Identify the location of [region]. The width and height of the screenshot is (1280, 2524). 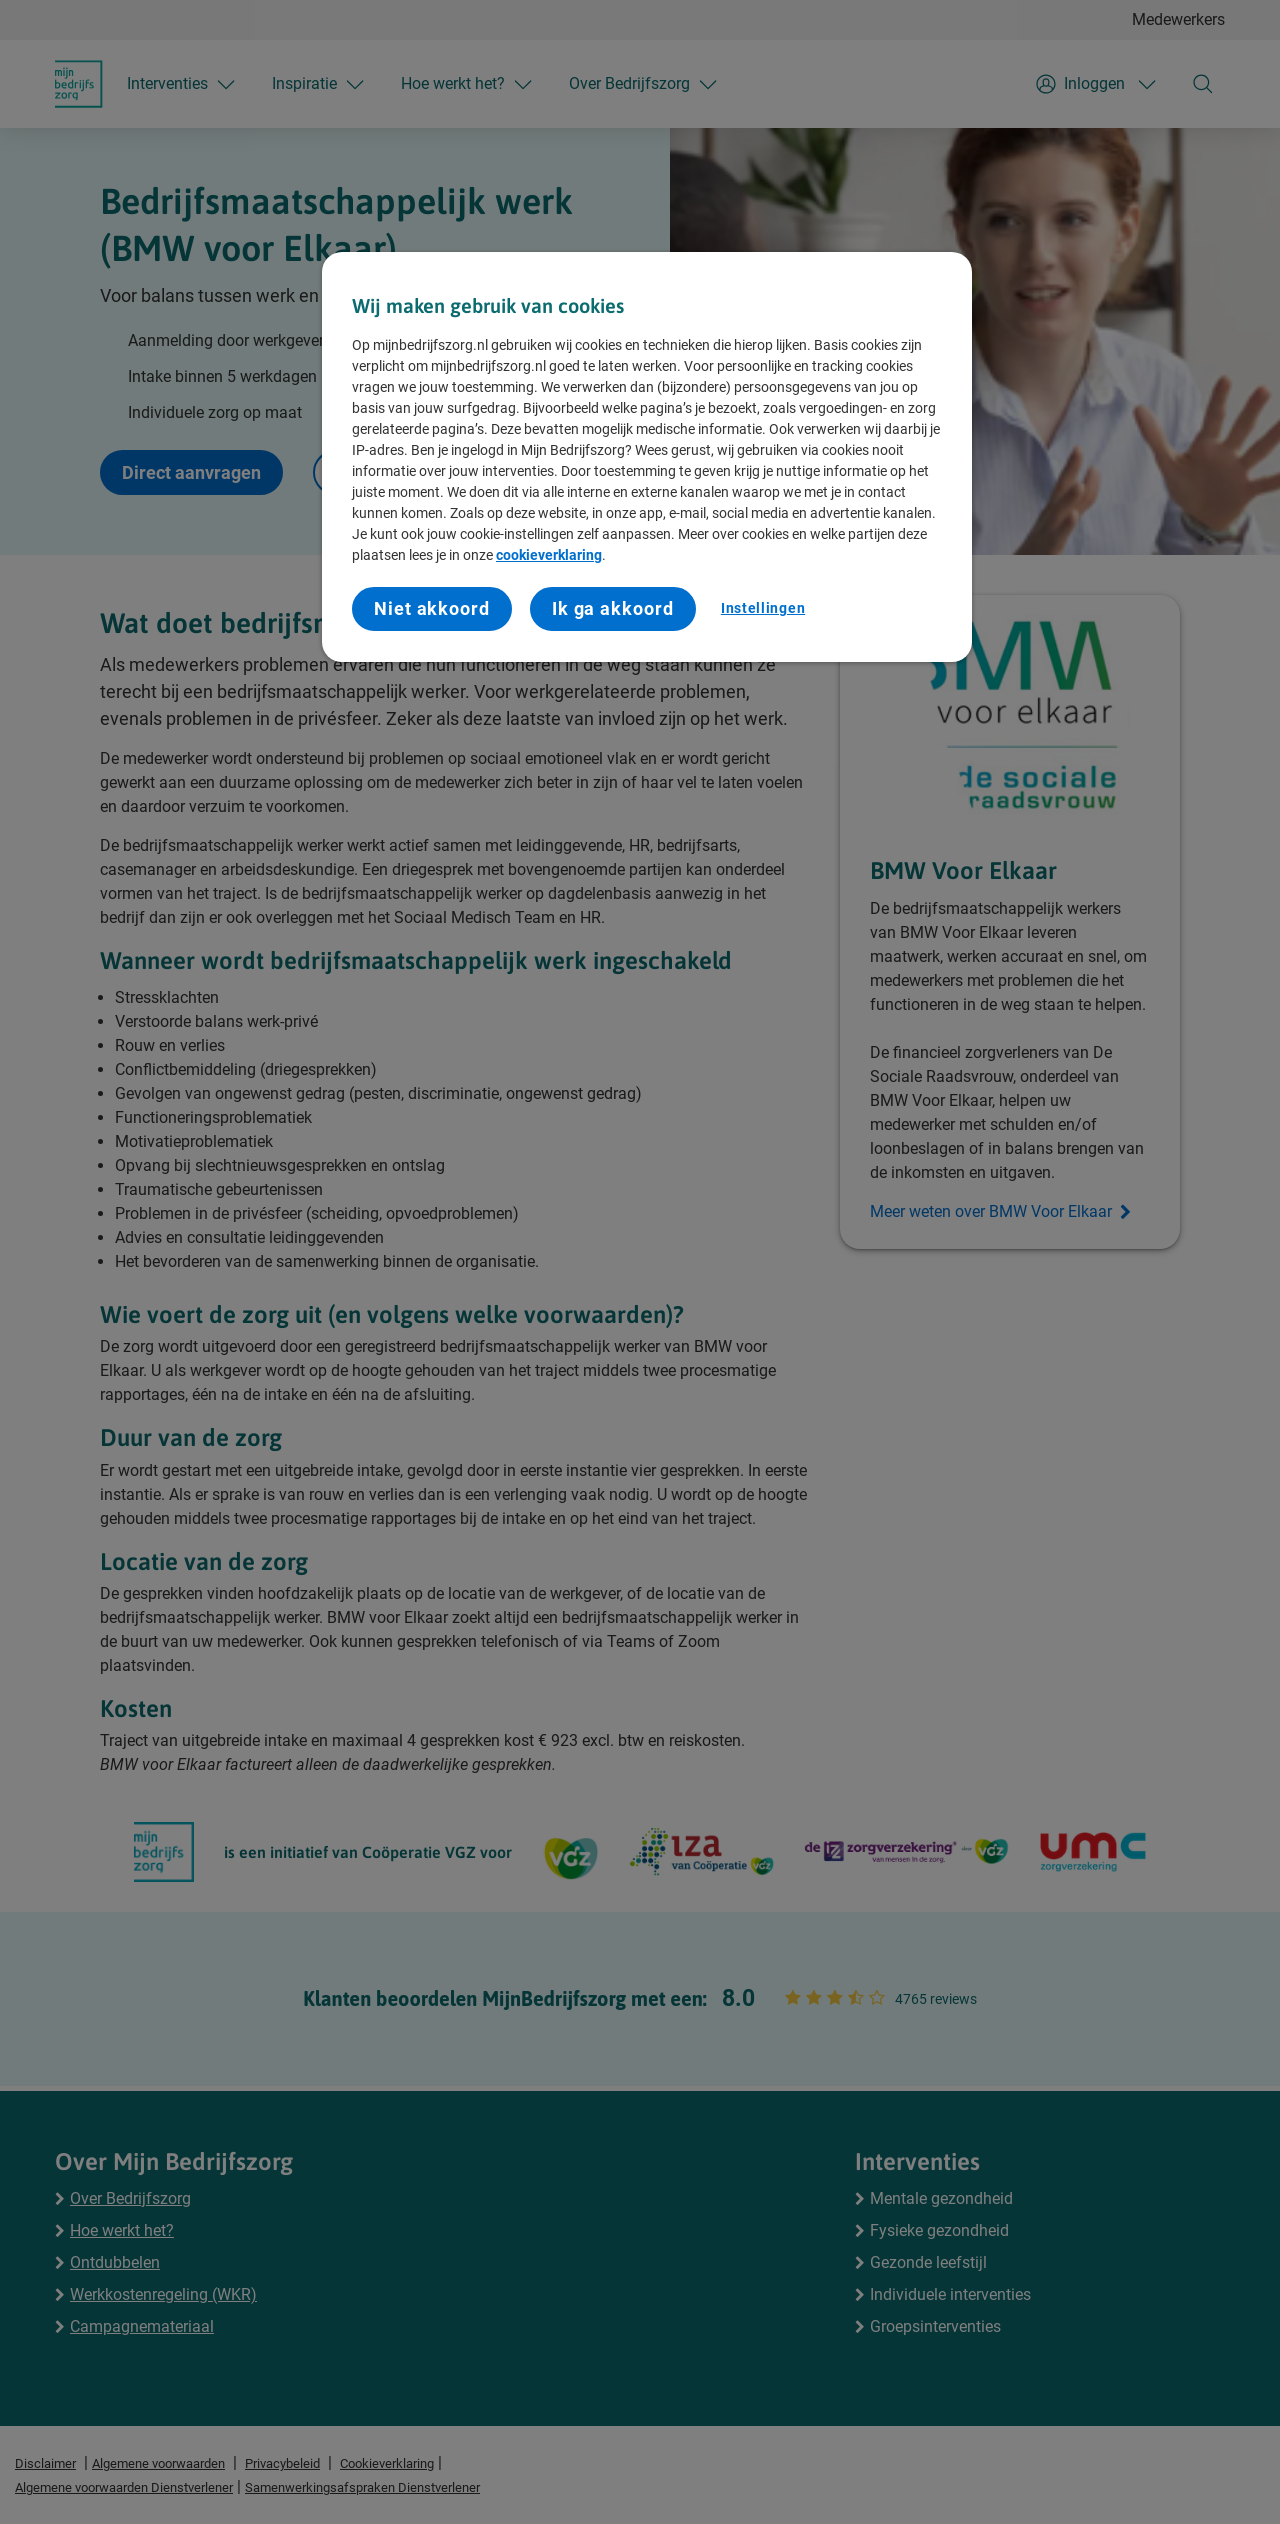
(647, 457).